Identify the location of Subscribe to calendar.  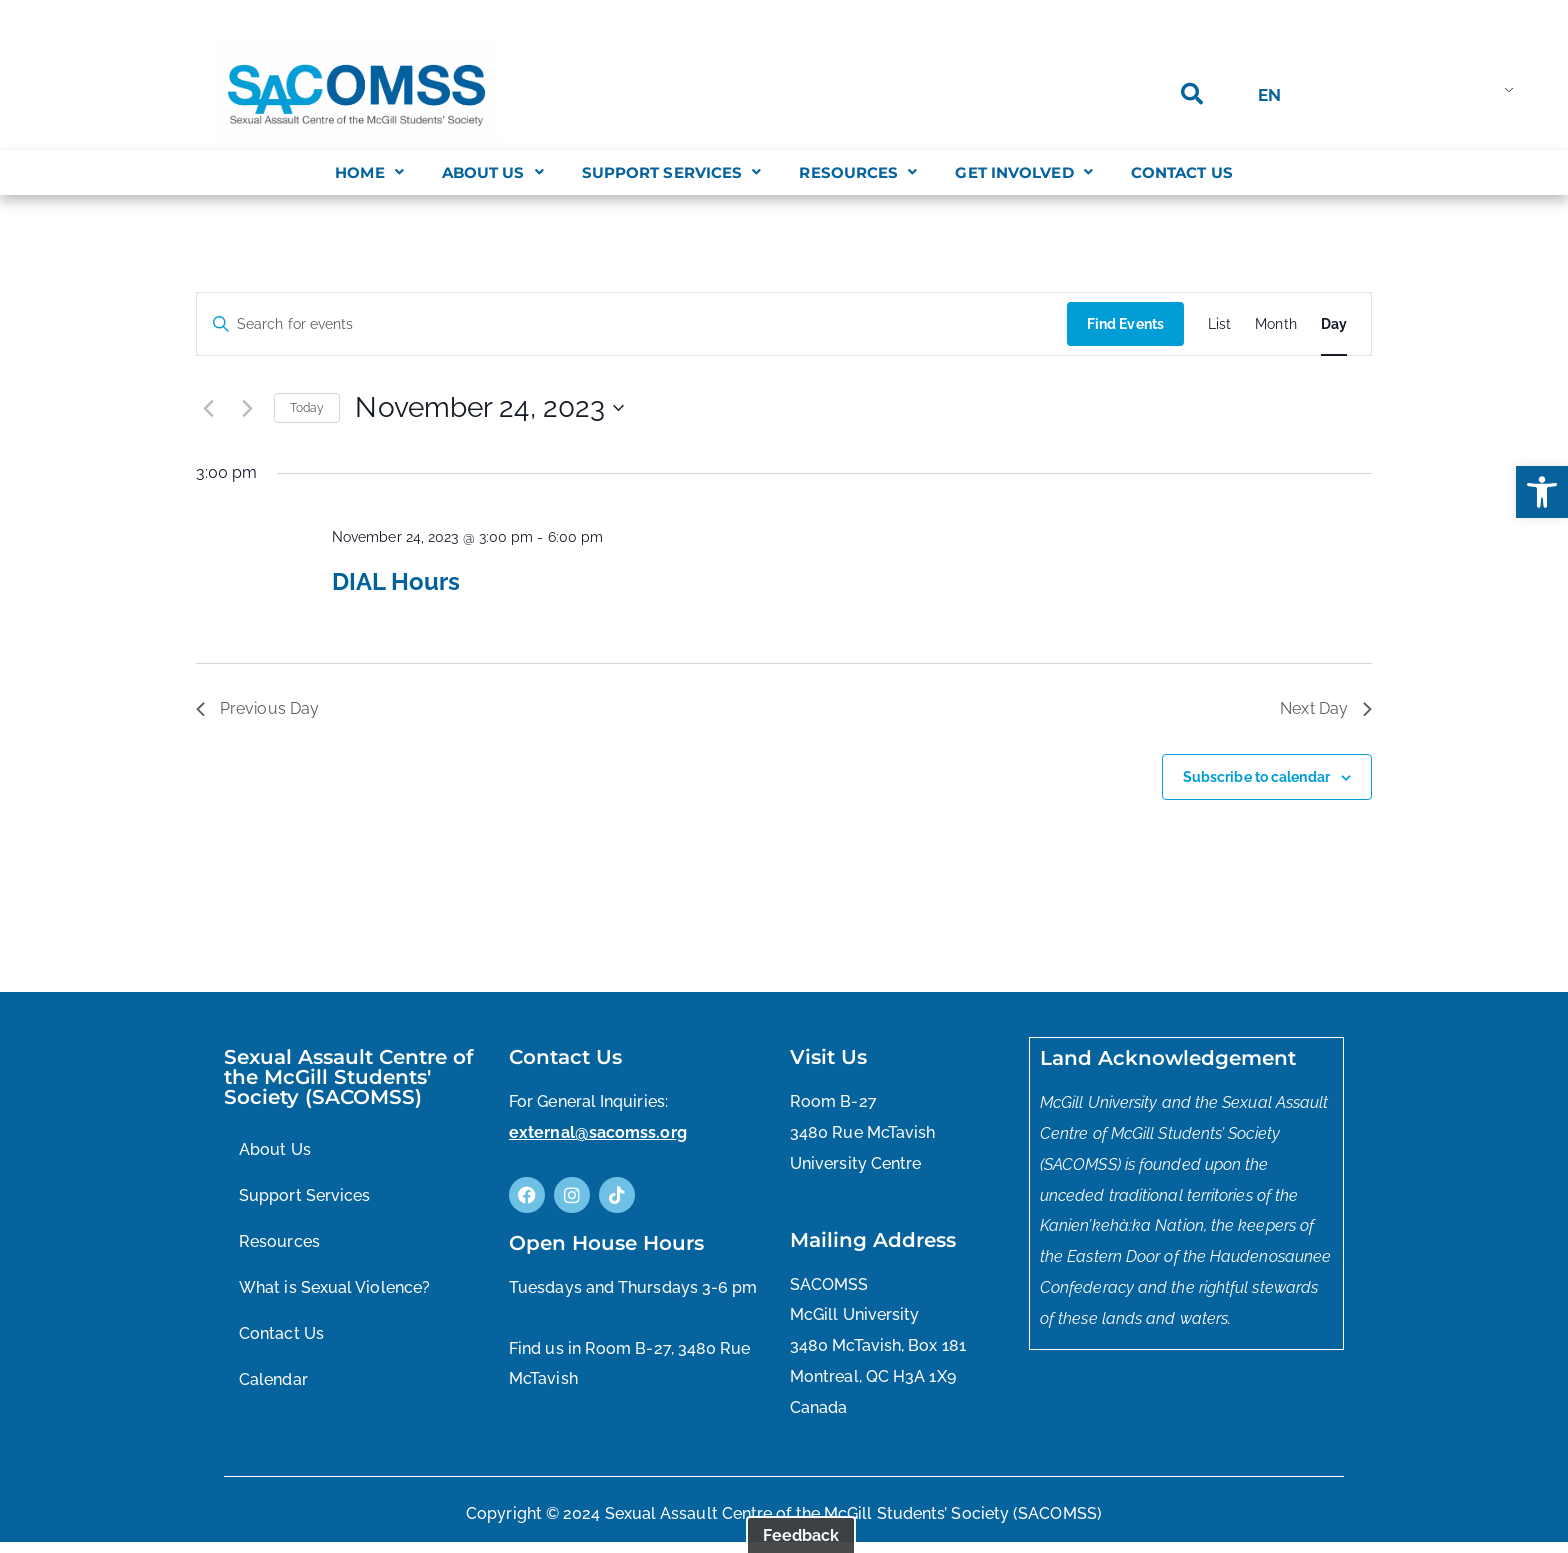
(1256, 777).